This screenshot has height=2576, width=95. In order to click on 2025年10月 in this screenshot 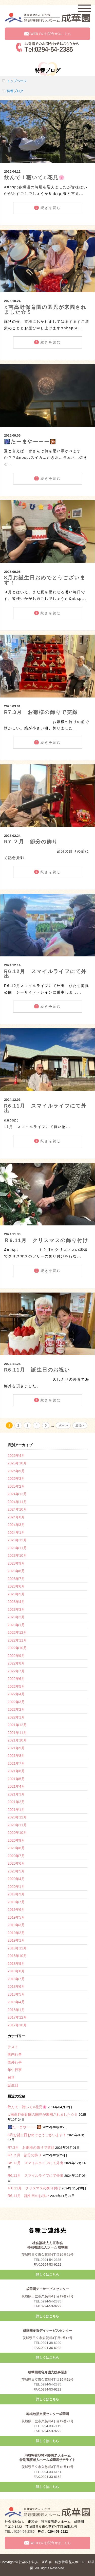, I will do `click(17, 1463)`.